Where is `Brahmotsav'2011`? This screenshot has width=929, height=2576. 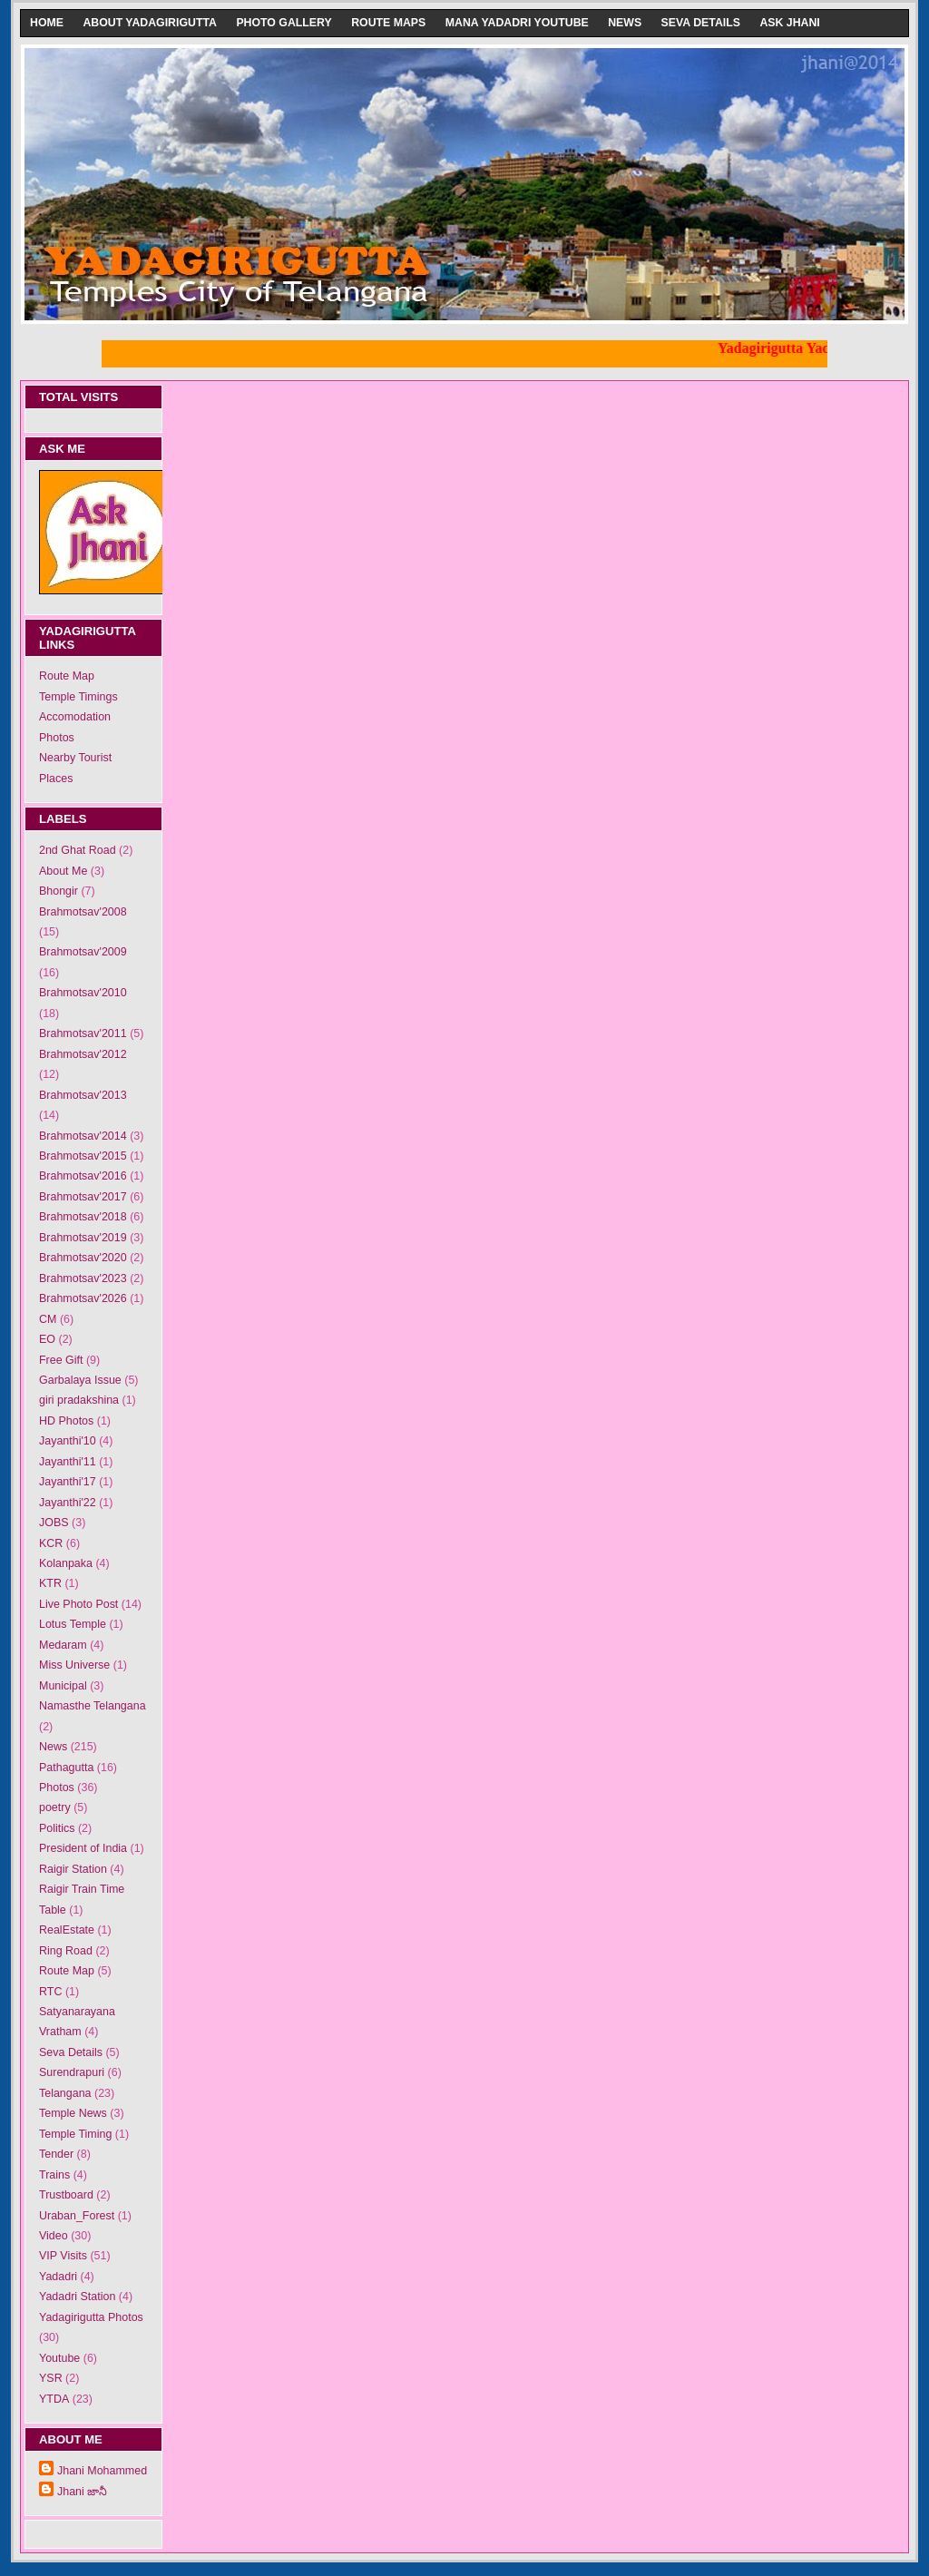
Brahmotsav'2011 is located at coordinates (83, 1033).